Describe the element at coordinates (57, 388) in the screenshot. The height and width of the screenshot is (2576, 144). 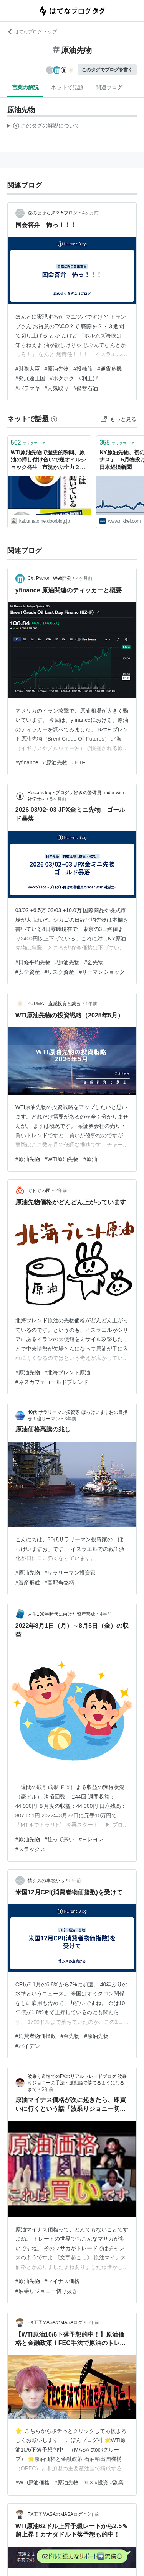
I see `#人気取り` at that location.